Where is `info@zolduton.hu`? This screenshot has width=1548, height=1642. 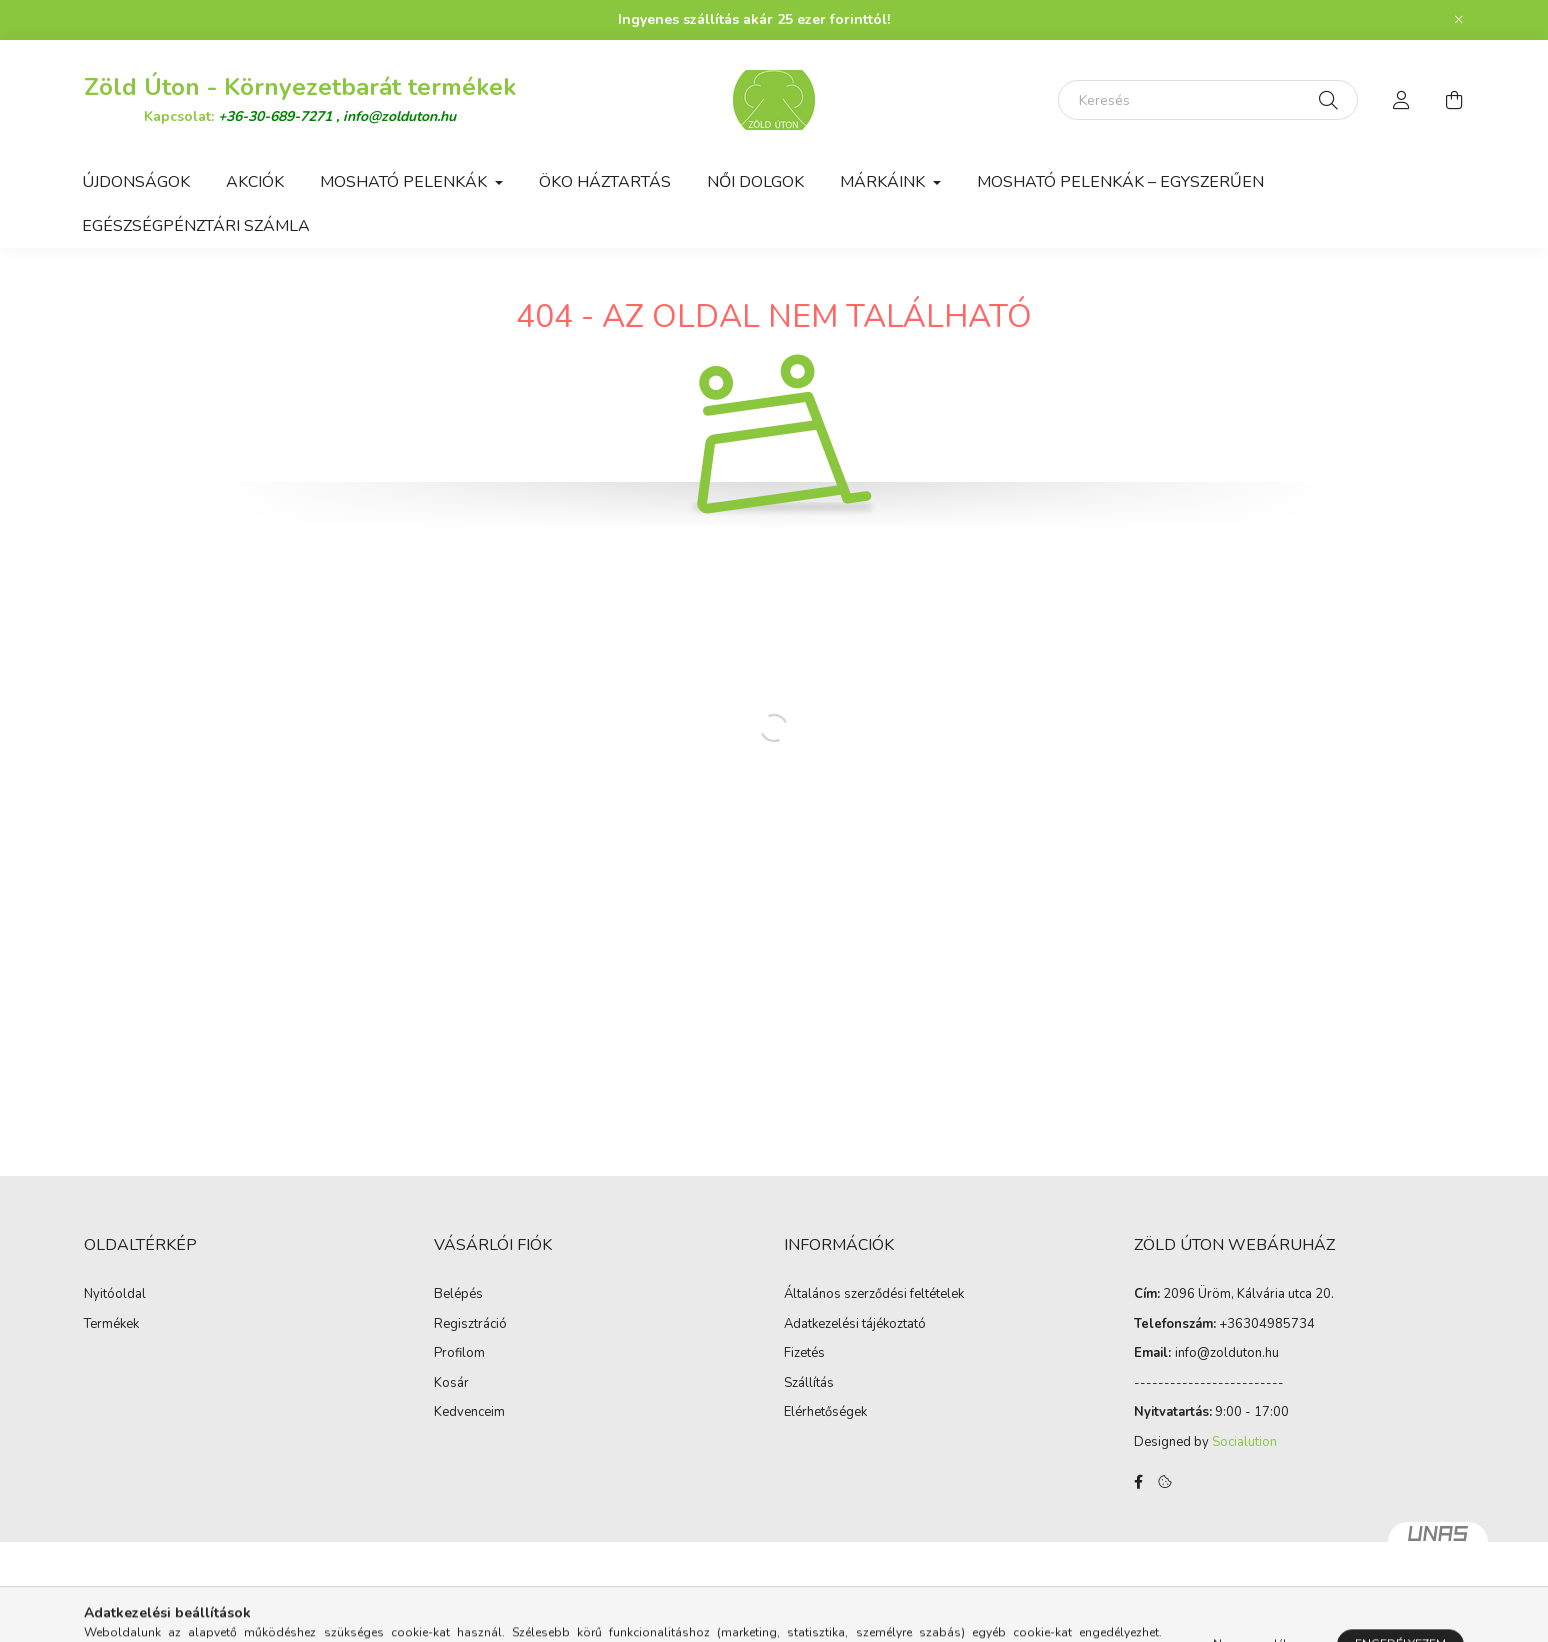
info@zolduton.hu is located at coordinates (399, 116).